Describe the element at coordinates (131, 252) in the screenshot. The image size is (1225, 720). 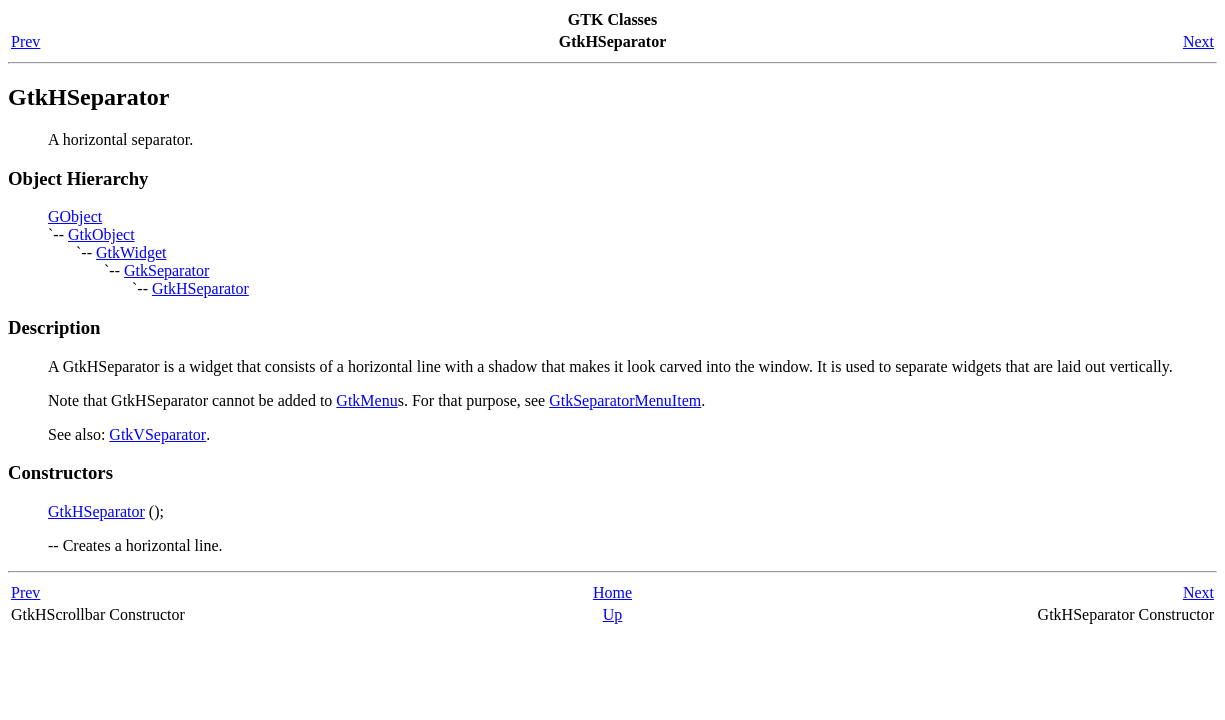
I see `GtkWidget` at that location.